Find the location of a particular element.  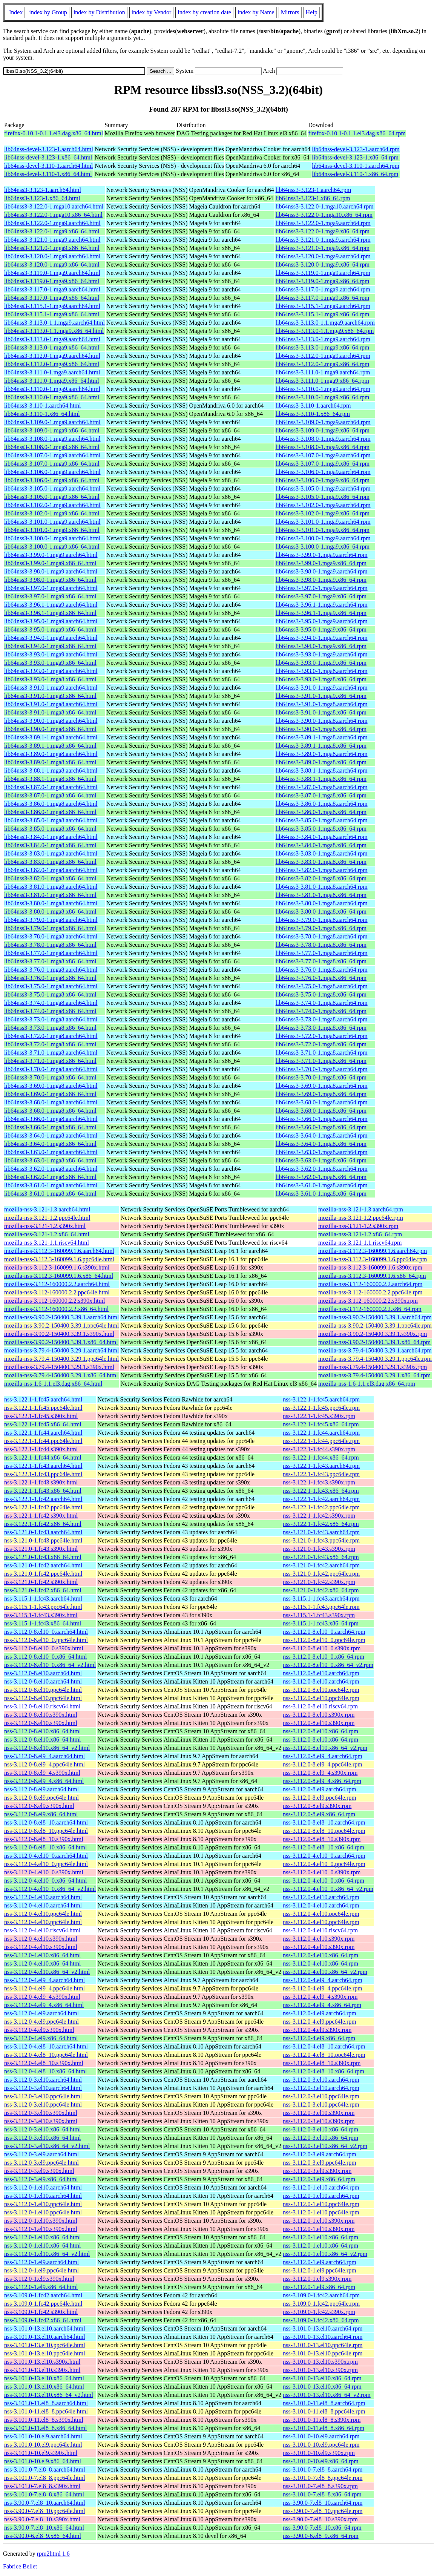

nss-3.112.0-8.el8_10.x86_64.html is located at coordinates (45, 1847).